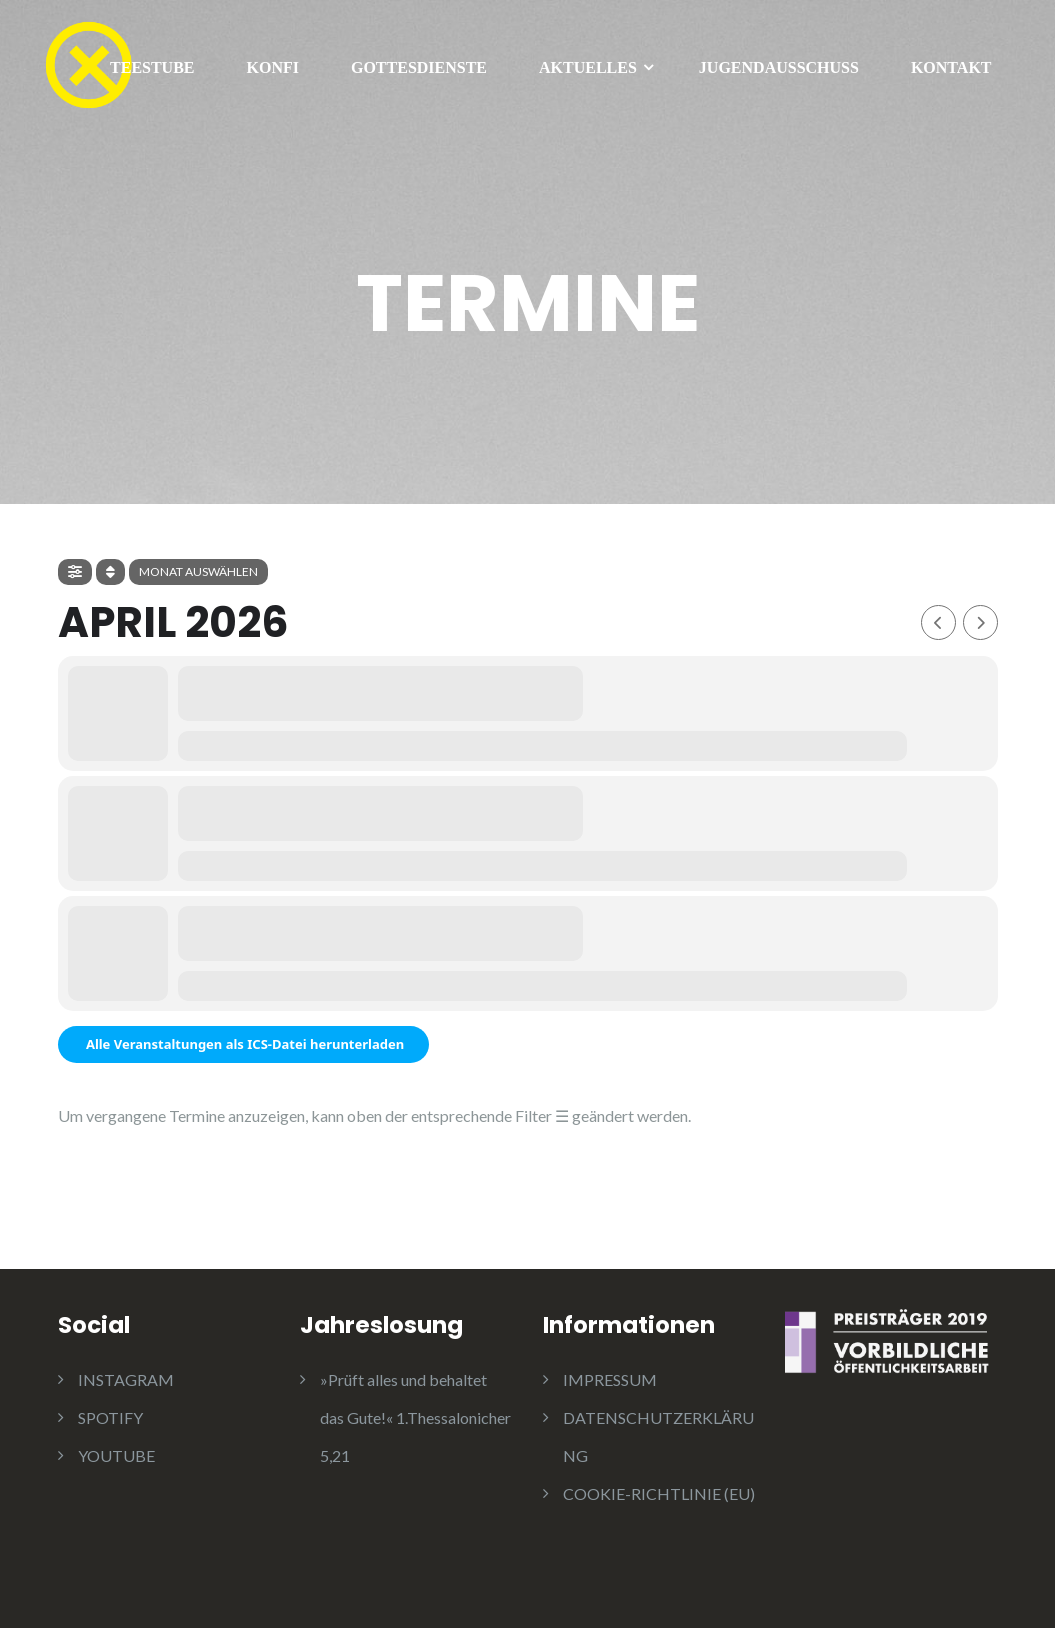 The width and height of the screenshot is (1055, 1628). What do you see at coordinates (126, 1379) in the screenshot?
I see `INSTAGRAM` at bounding box center [126, 1379].